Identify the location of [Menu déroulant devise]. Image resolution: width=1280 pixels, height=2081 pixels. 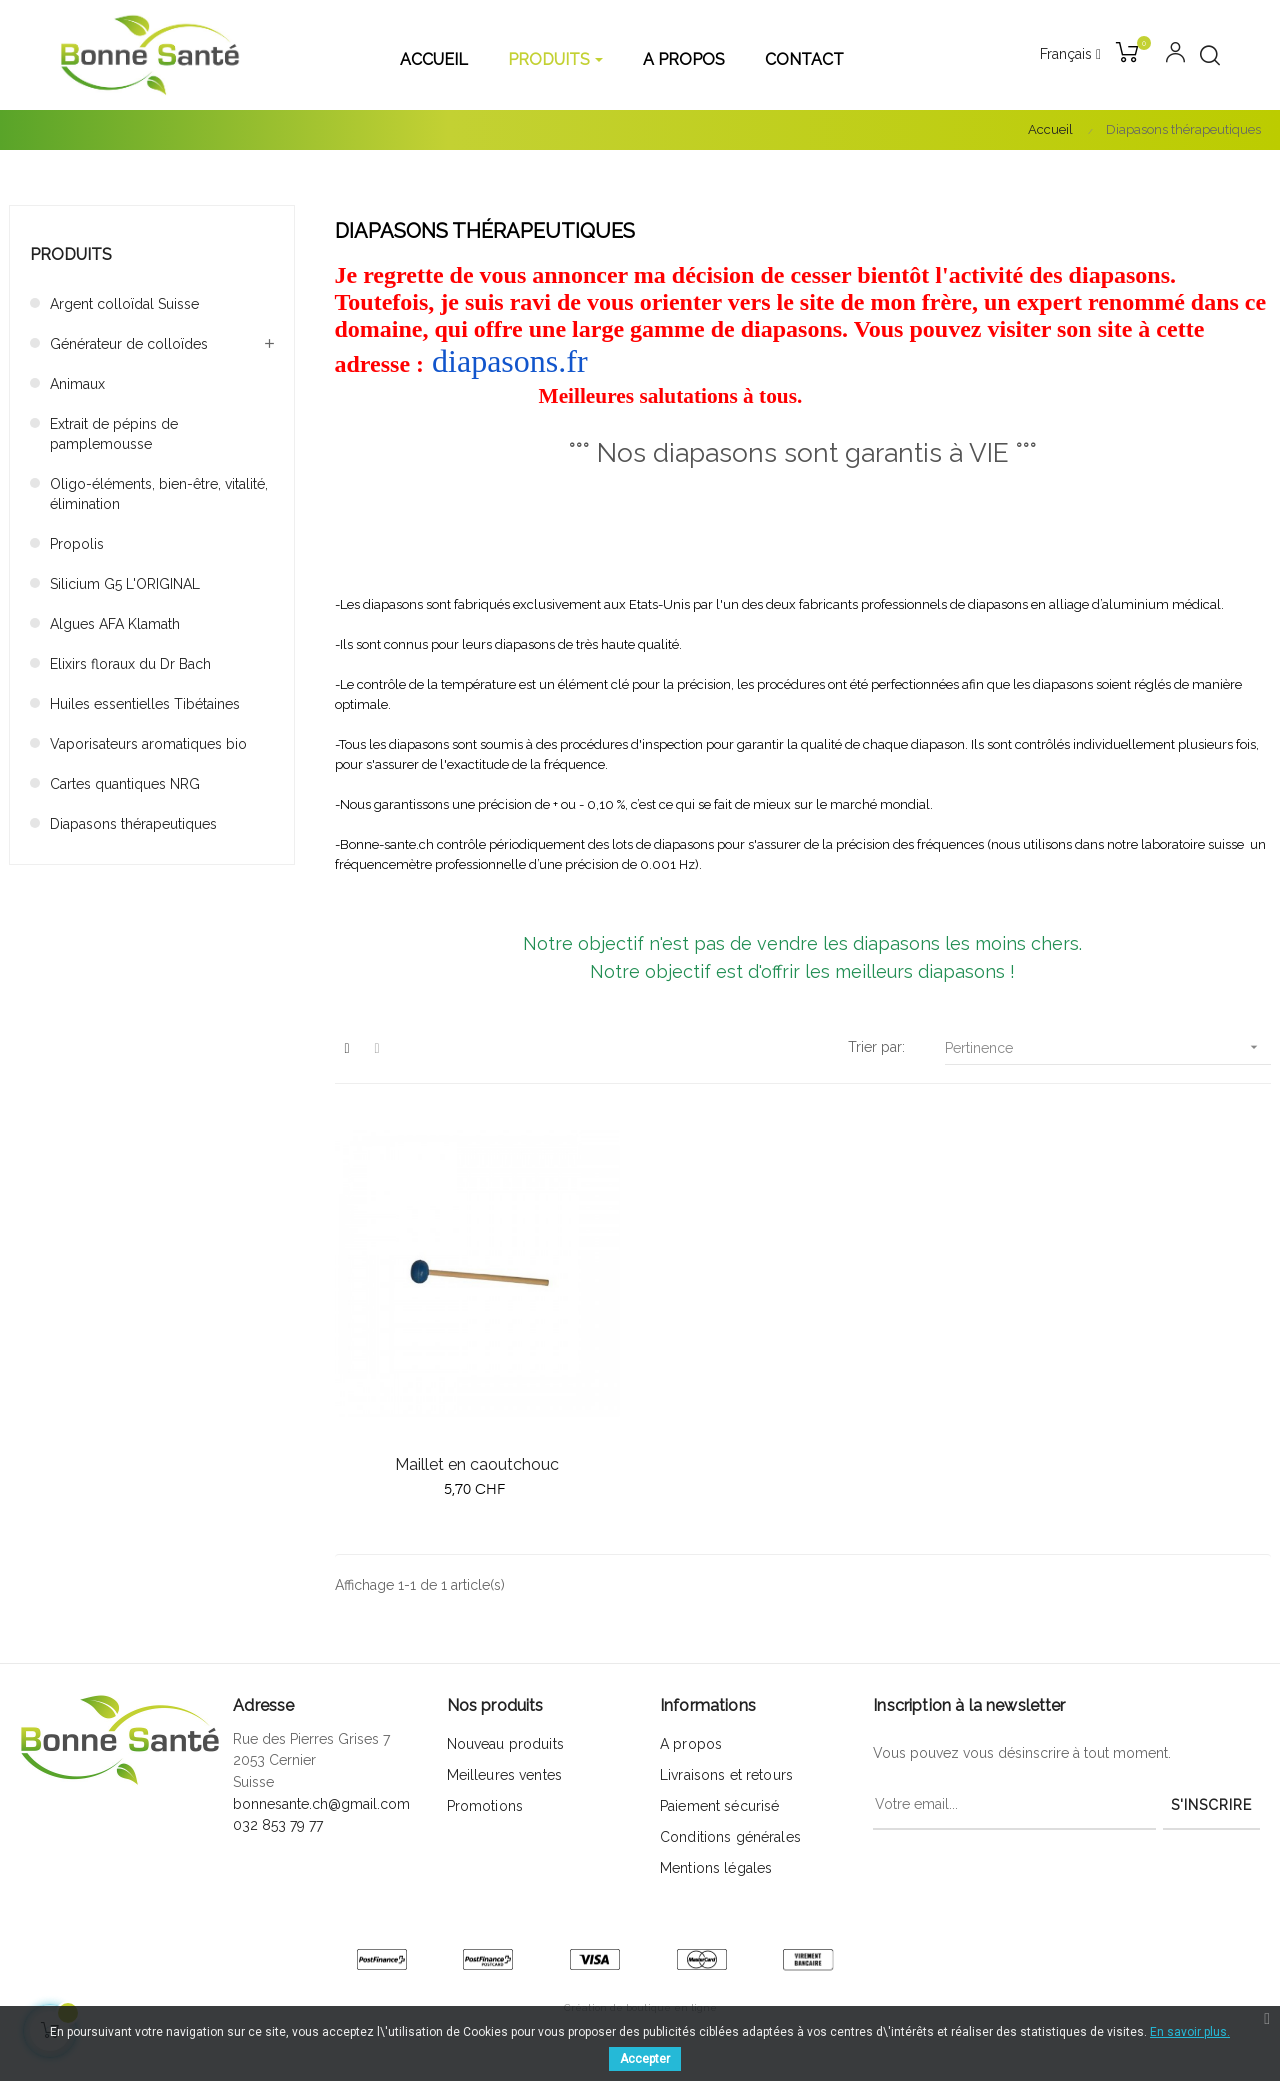
(1070, 55).